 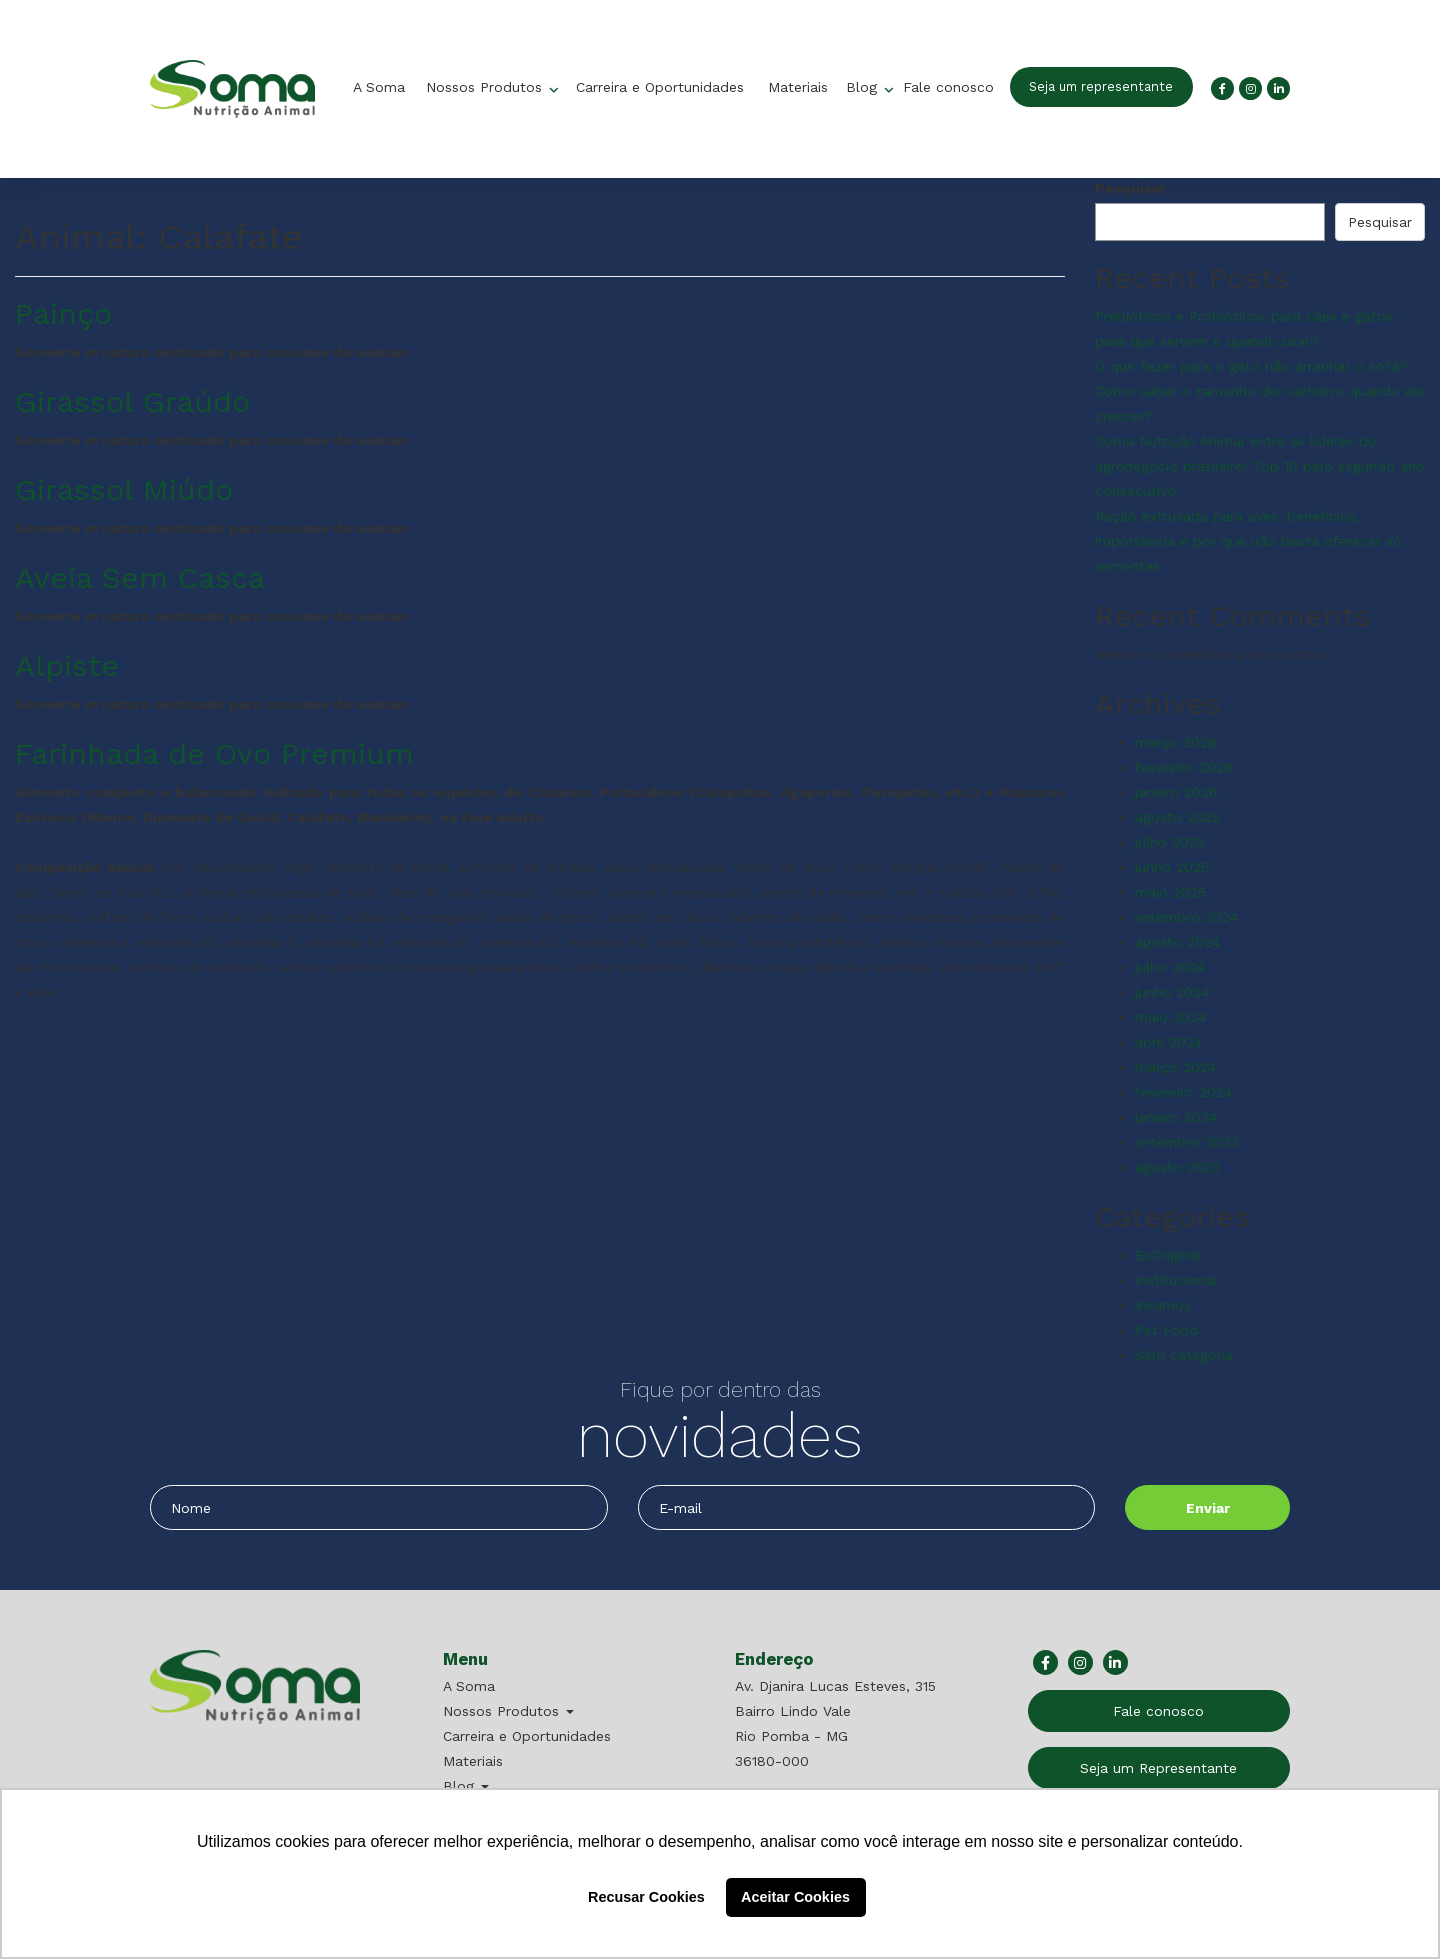 What do you see at coordinates (795, 1897) in the screenshot?
I see `Aceitar Cookies [button]` at bounding box center [795, 1897].